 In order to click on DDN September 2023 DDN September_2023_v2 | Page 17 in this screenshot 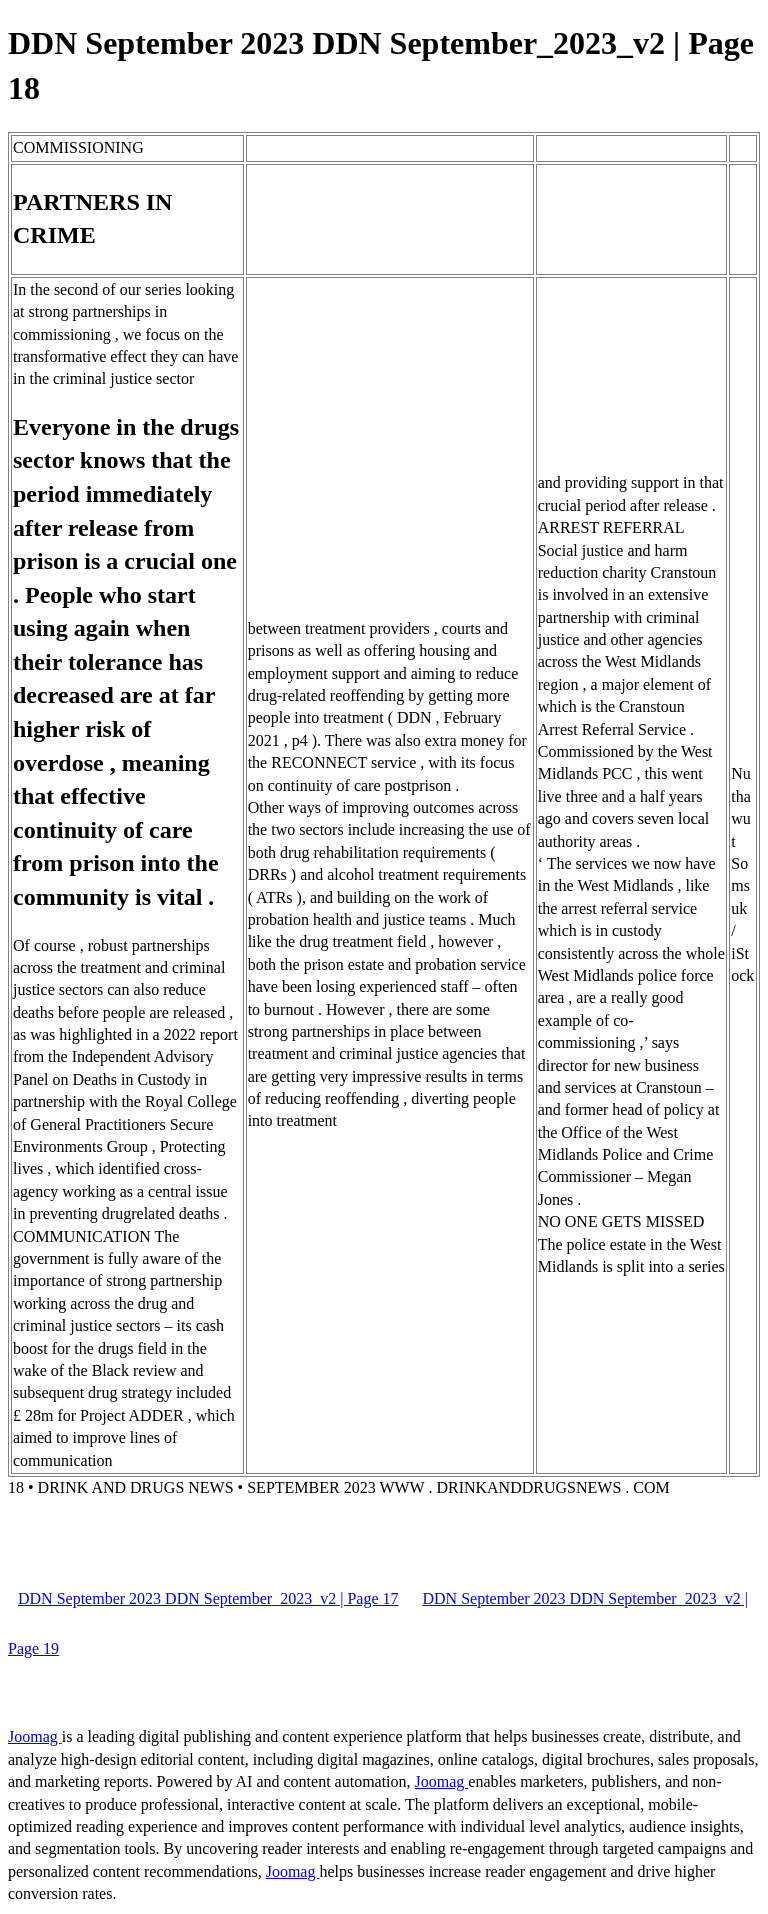, I will do `click(208, 1598)`.